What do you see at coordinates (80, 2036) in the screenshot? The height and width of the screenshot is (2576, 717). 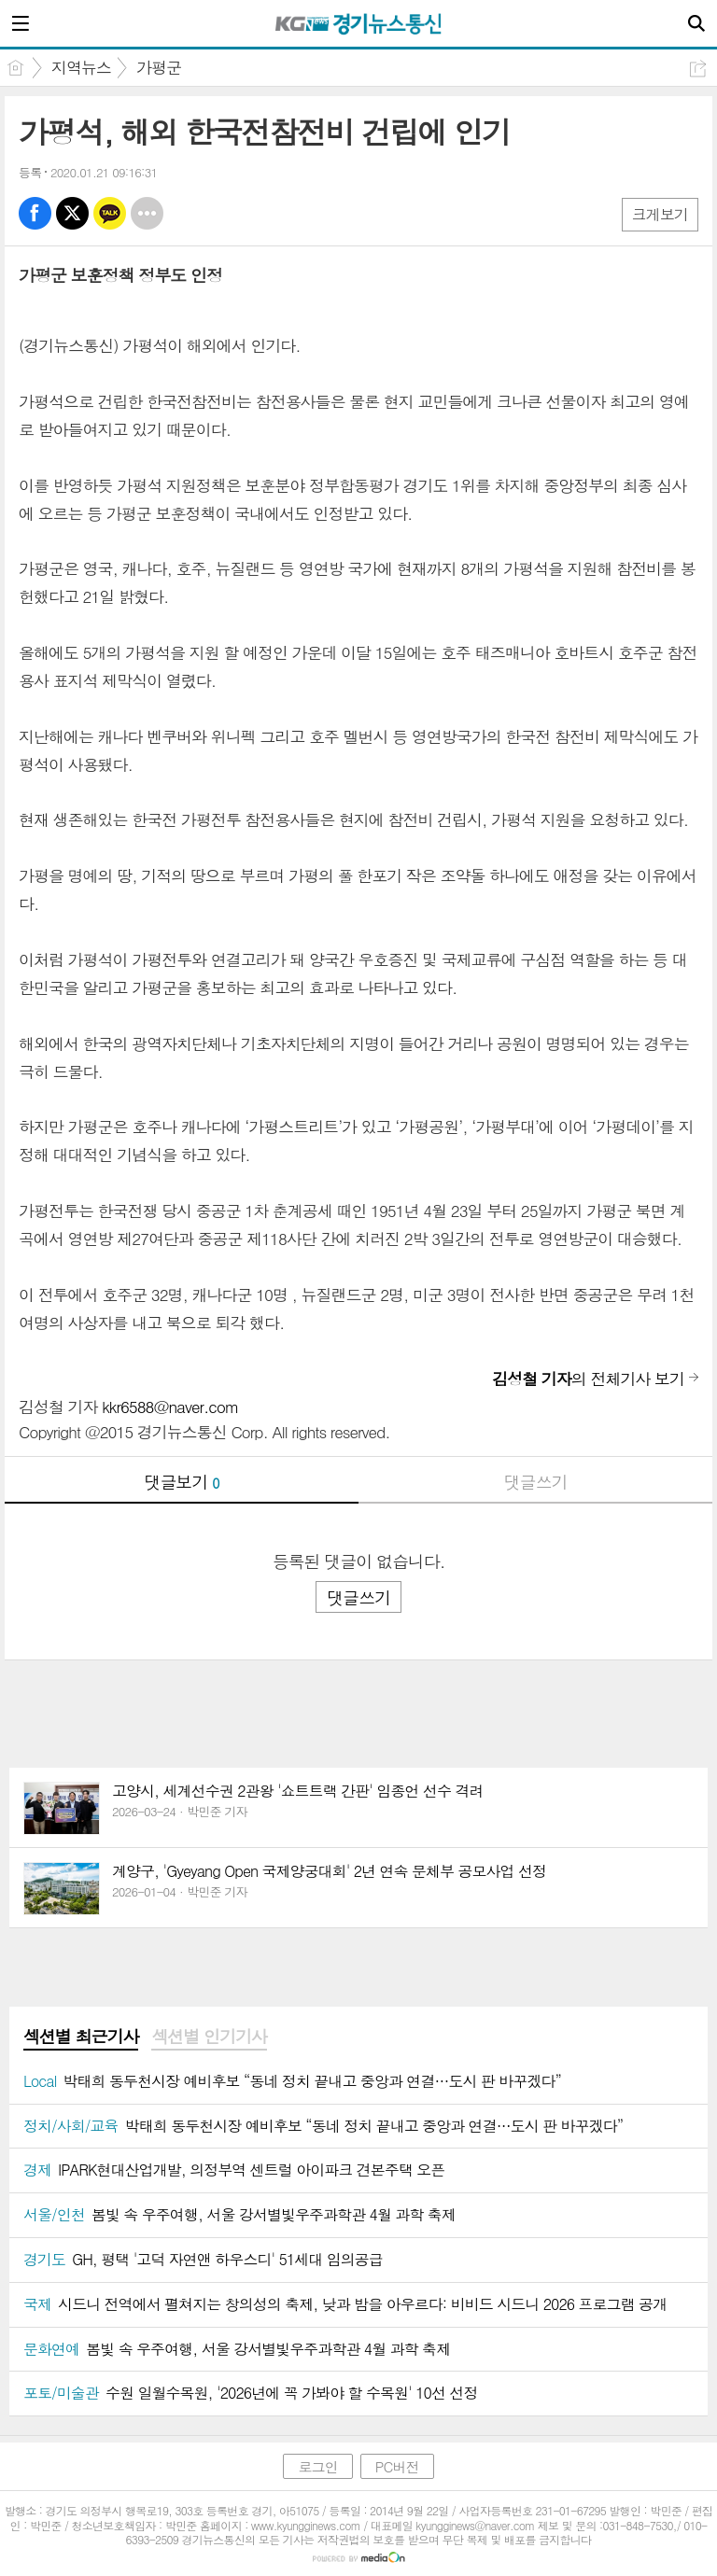 I see `섹션별 최근기사 [presentation]` at bounding box center [80, 2036].